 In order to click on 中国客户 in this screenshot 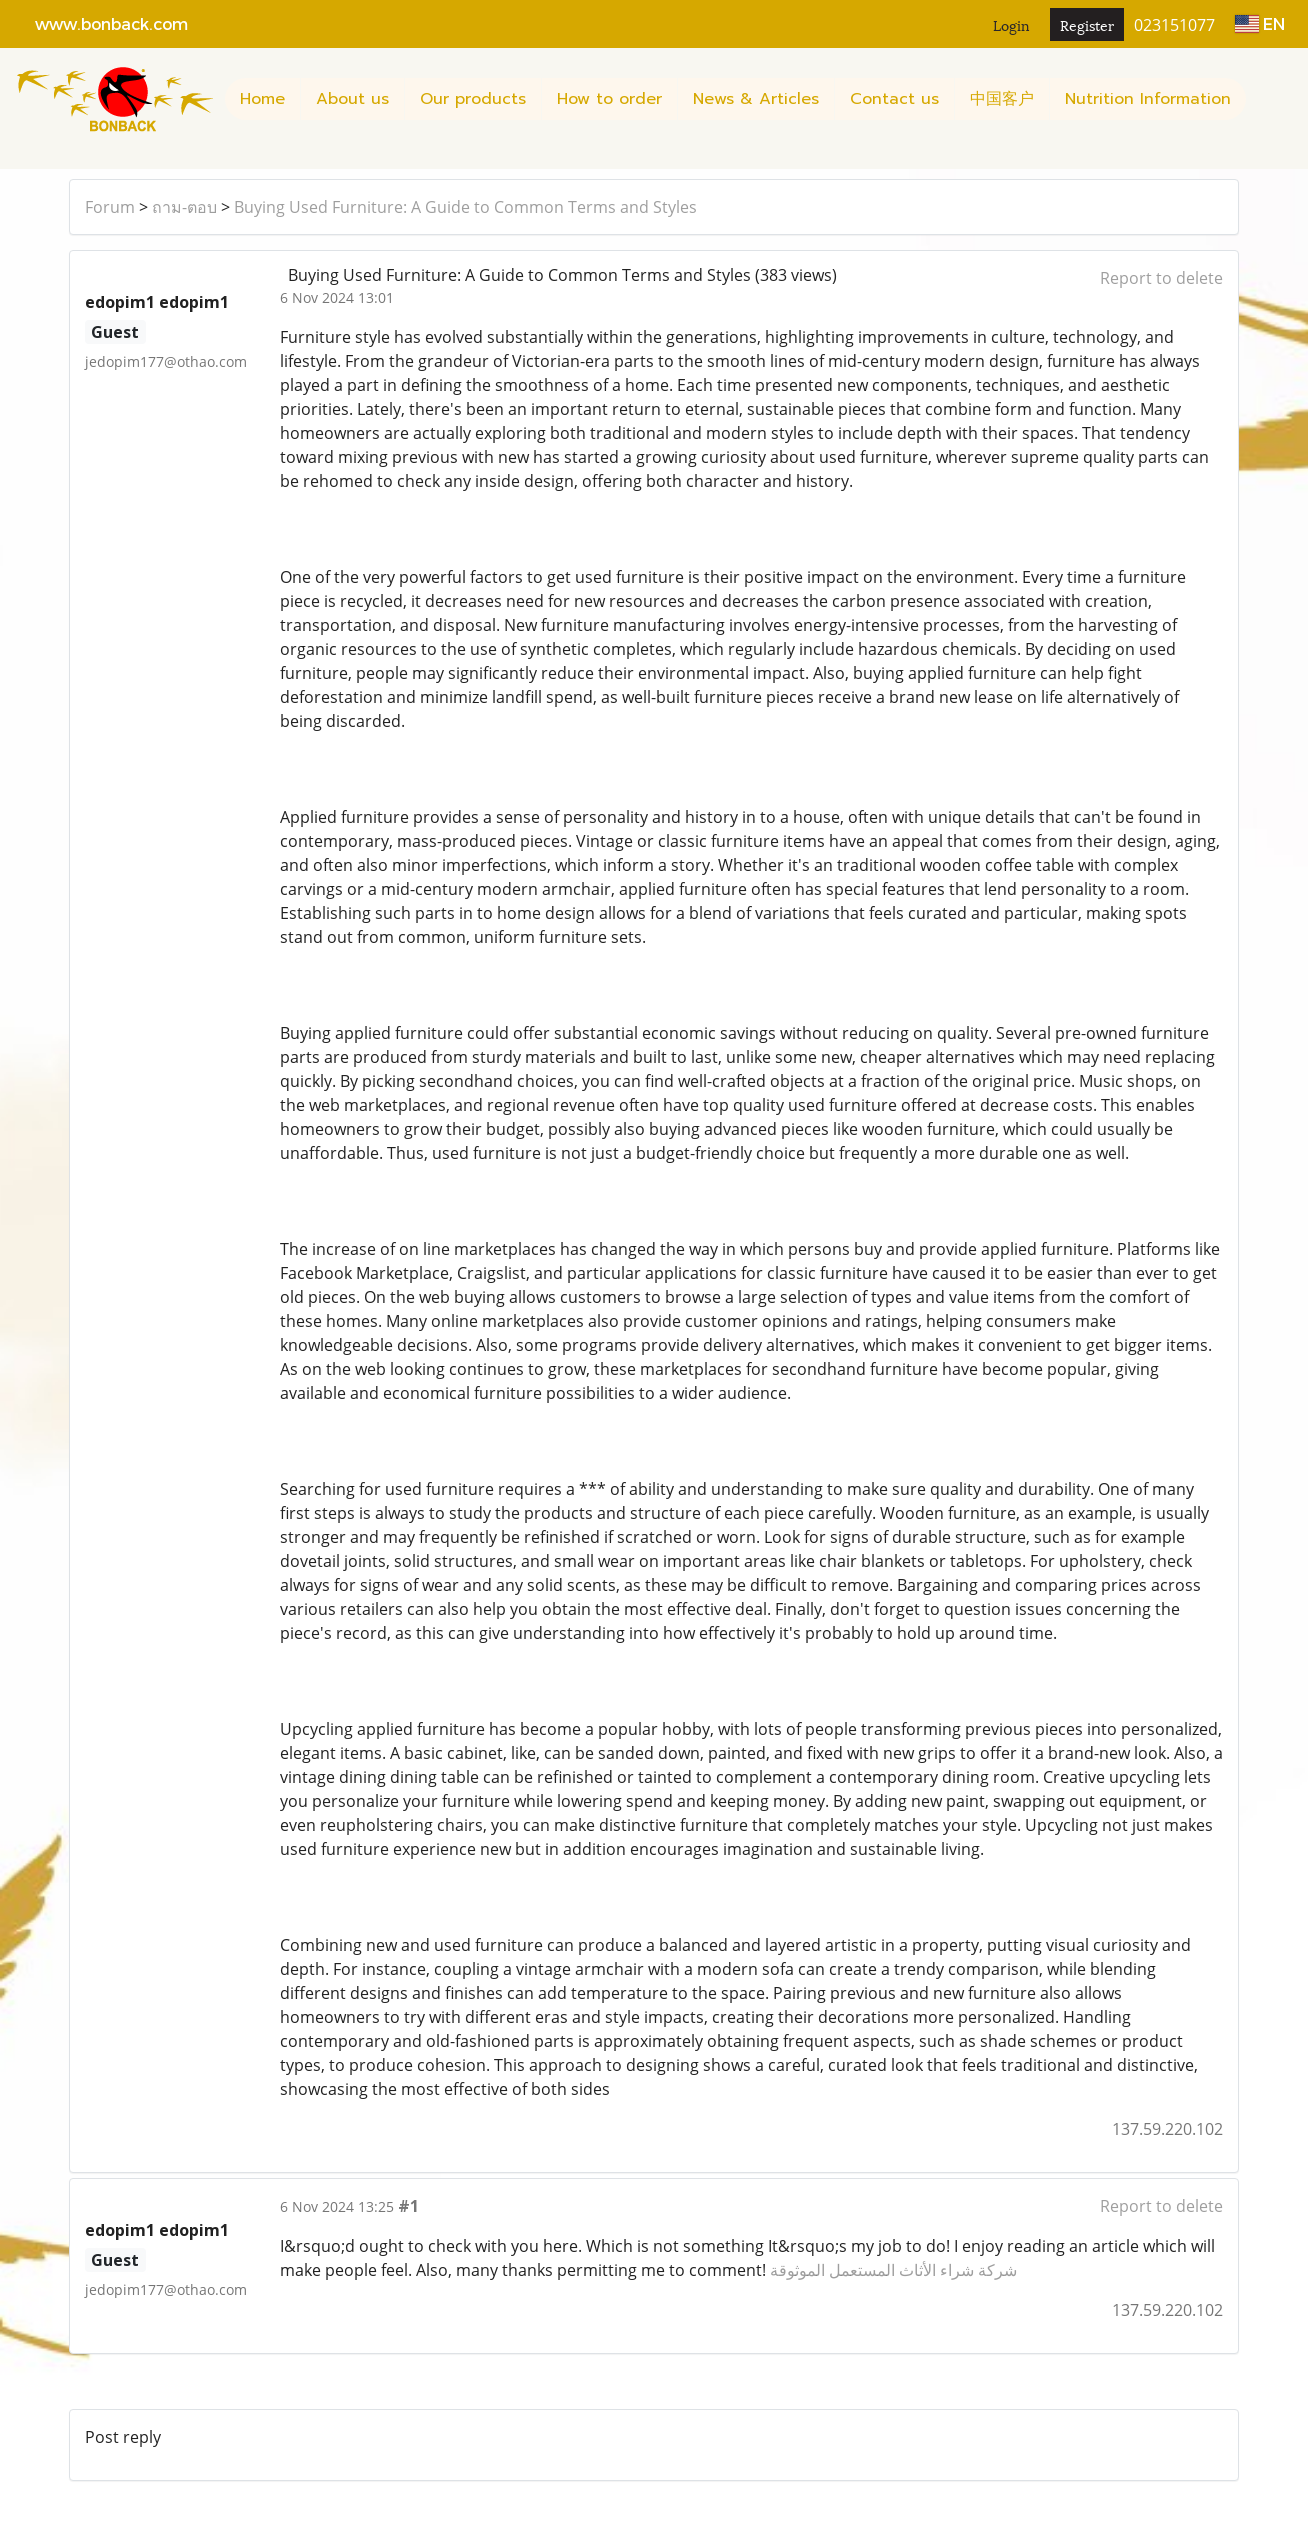, I will do `click(1002, 99)`.